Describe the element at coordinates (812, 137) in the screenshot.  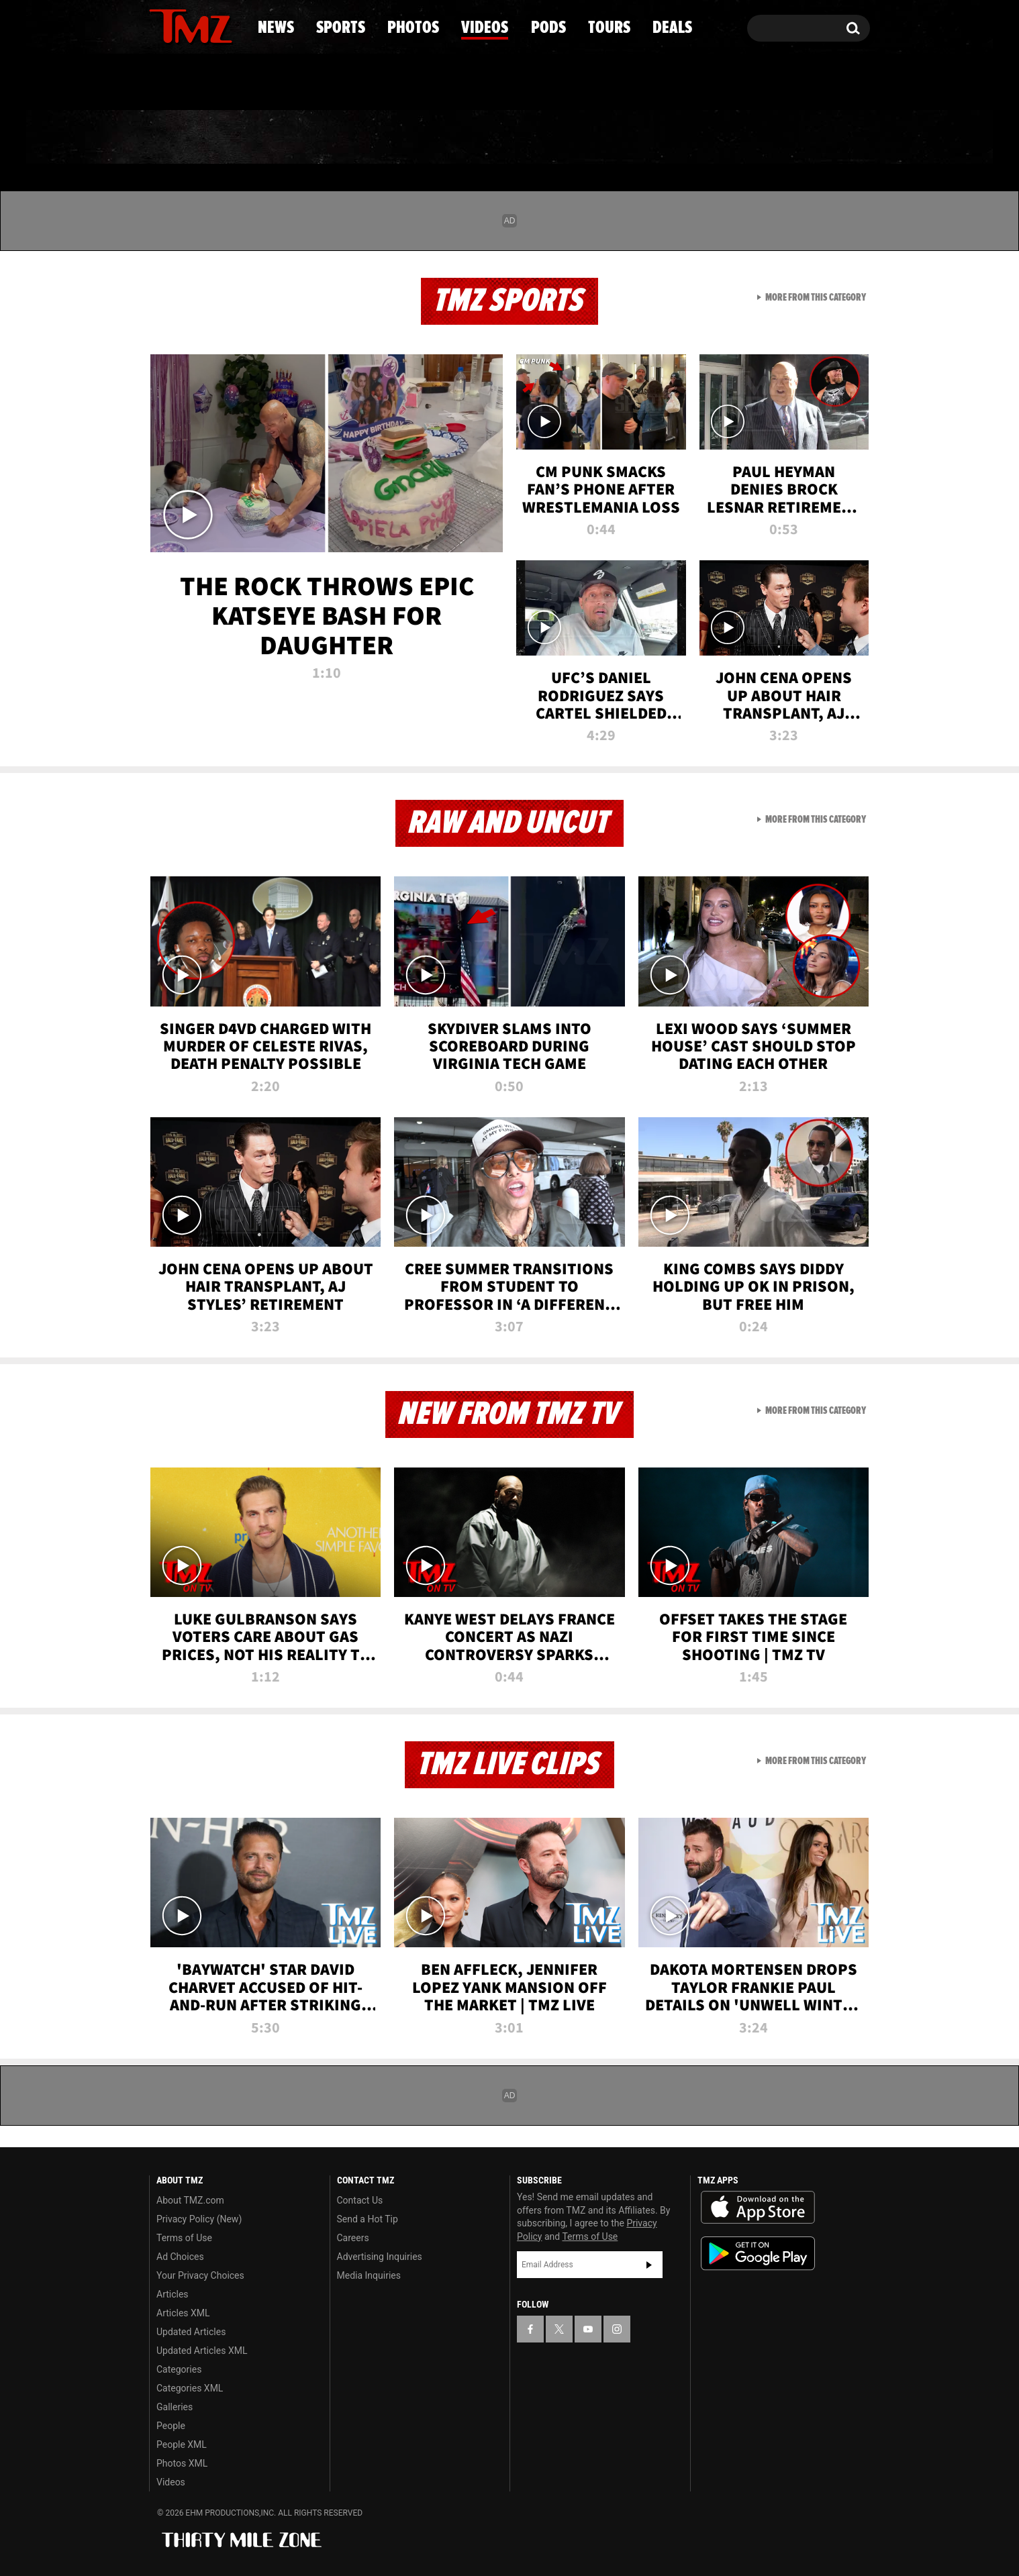
I see `Deals` at that location.